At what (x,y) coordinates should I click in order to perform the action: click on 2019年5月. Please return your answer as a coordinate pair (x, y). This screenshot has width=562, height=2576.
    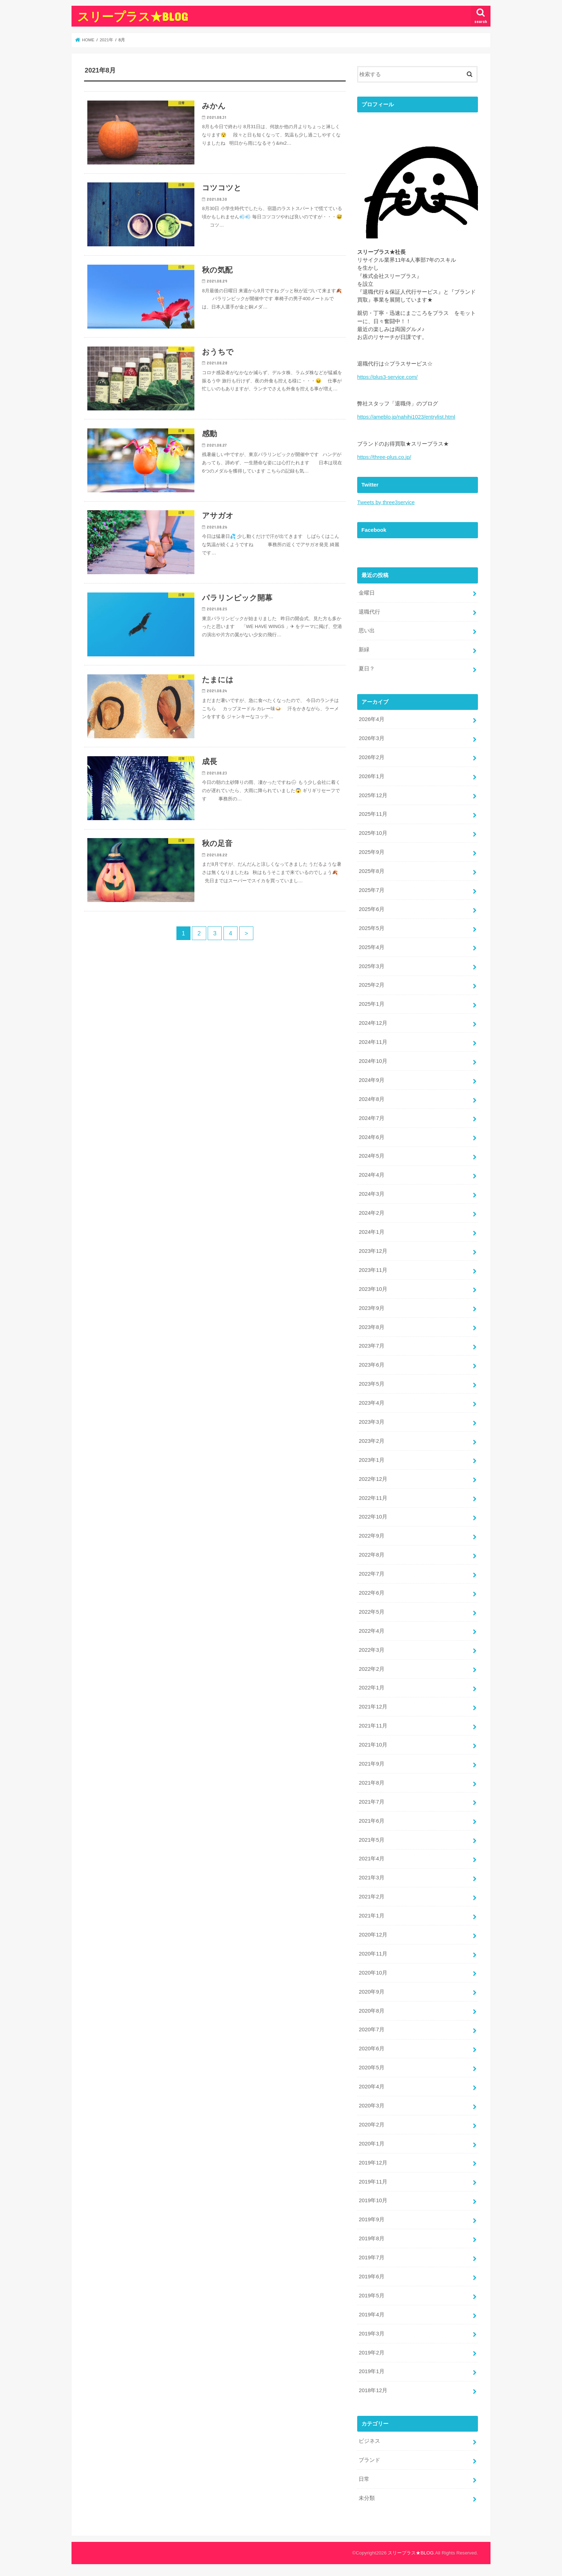
    Looking at the image, I should click on (371, 2295).